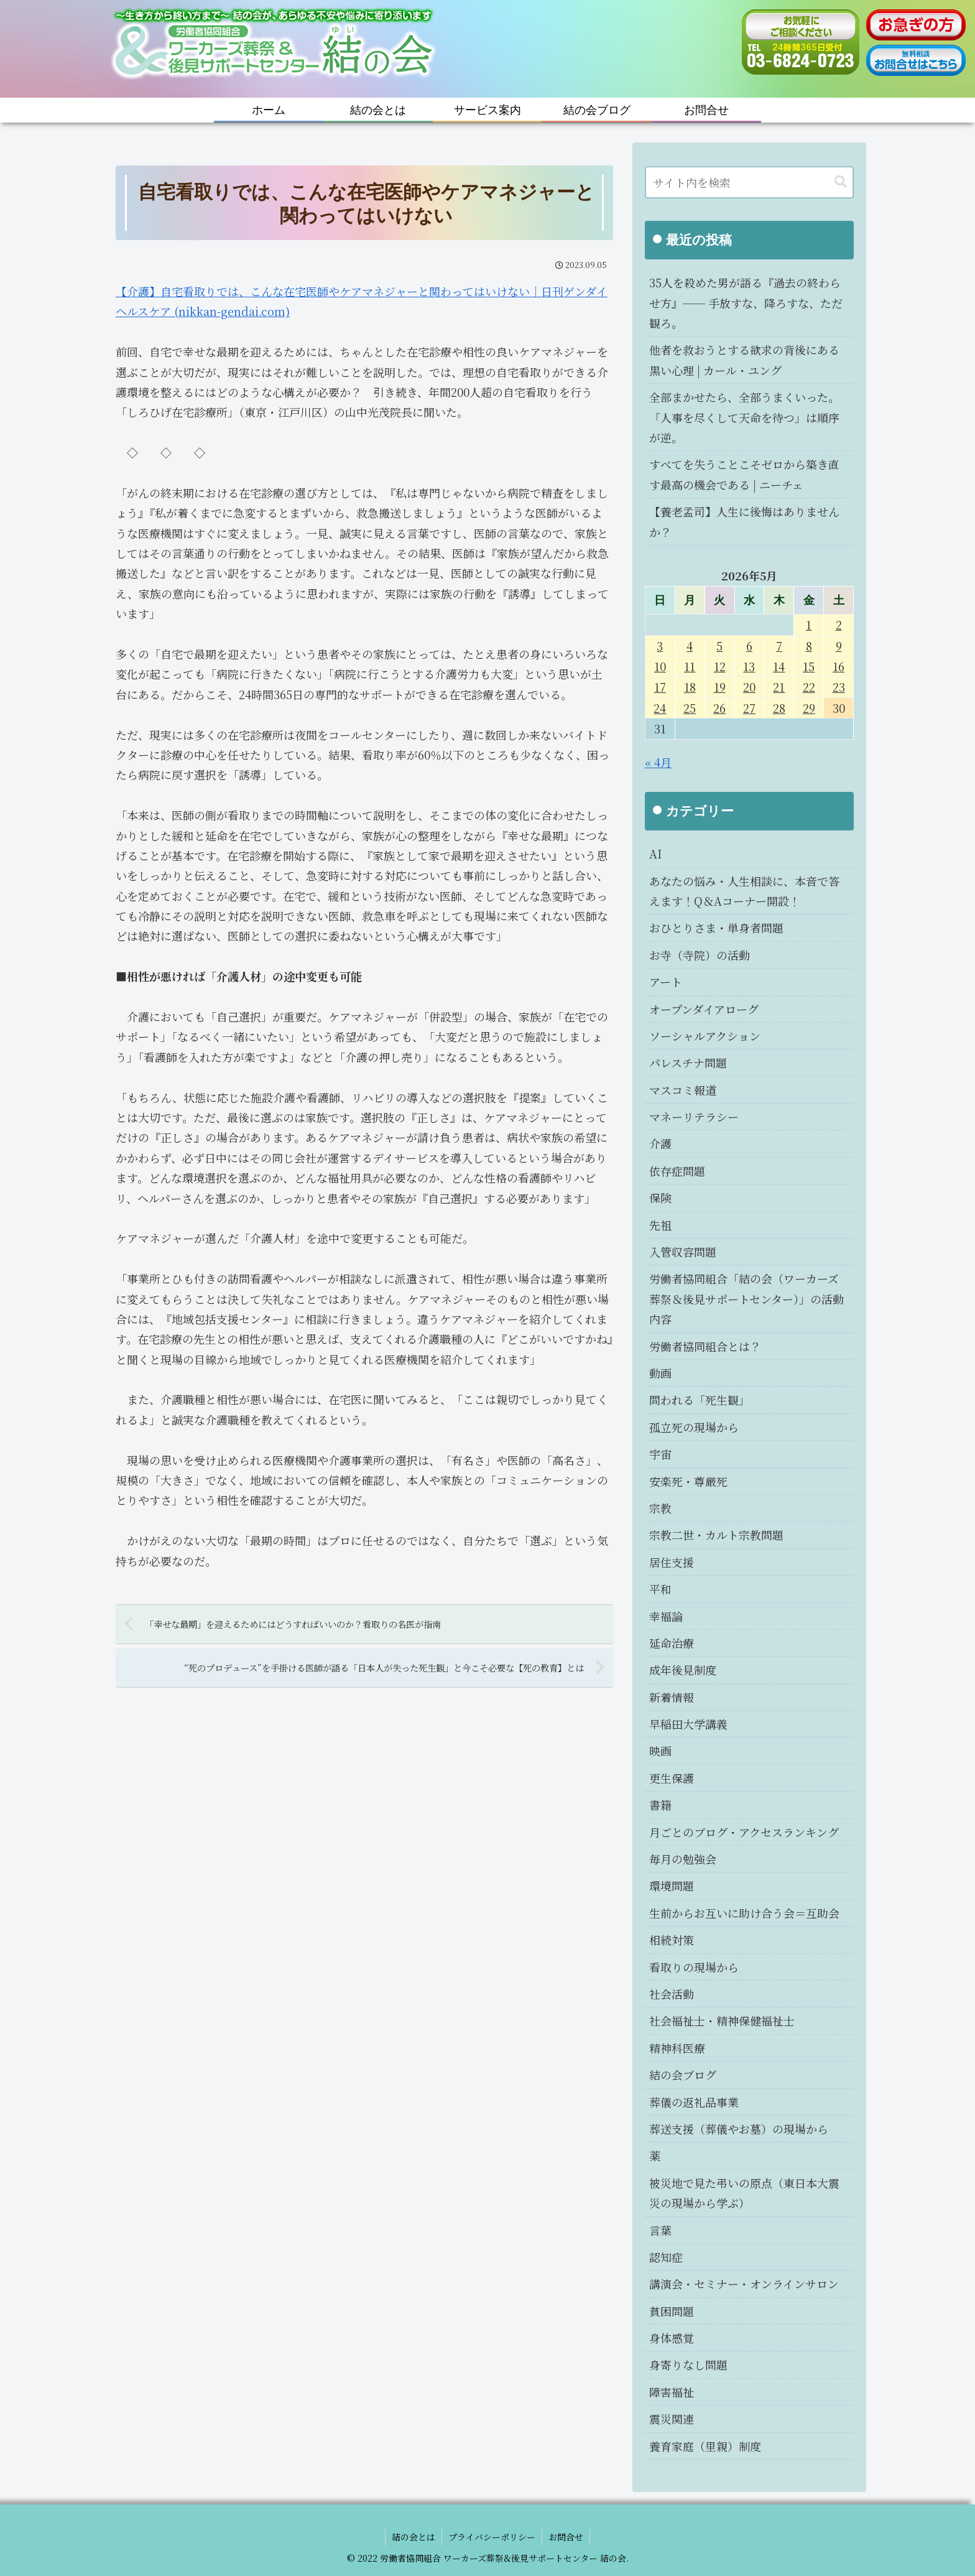 The height and width of the screenshot is (2576, 975). I want to click on 14 [2026年5月14日 に投稿を公開], so click(779, 666).